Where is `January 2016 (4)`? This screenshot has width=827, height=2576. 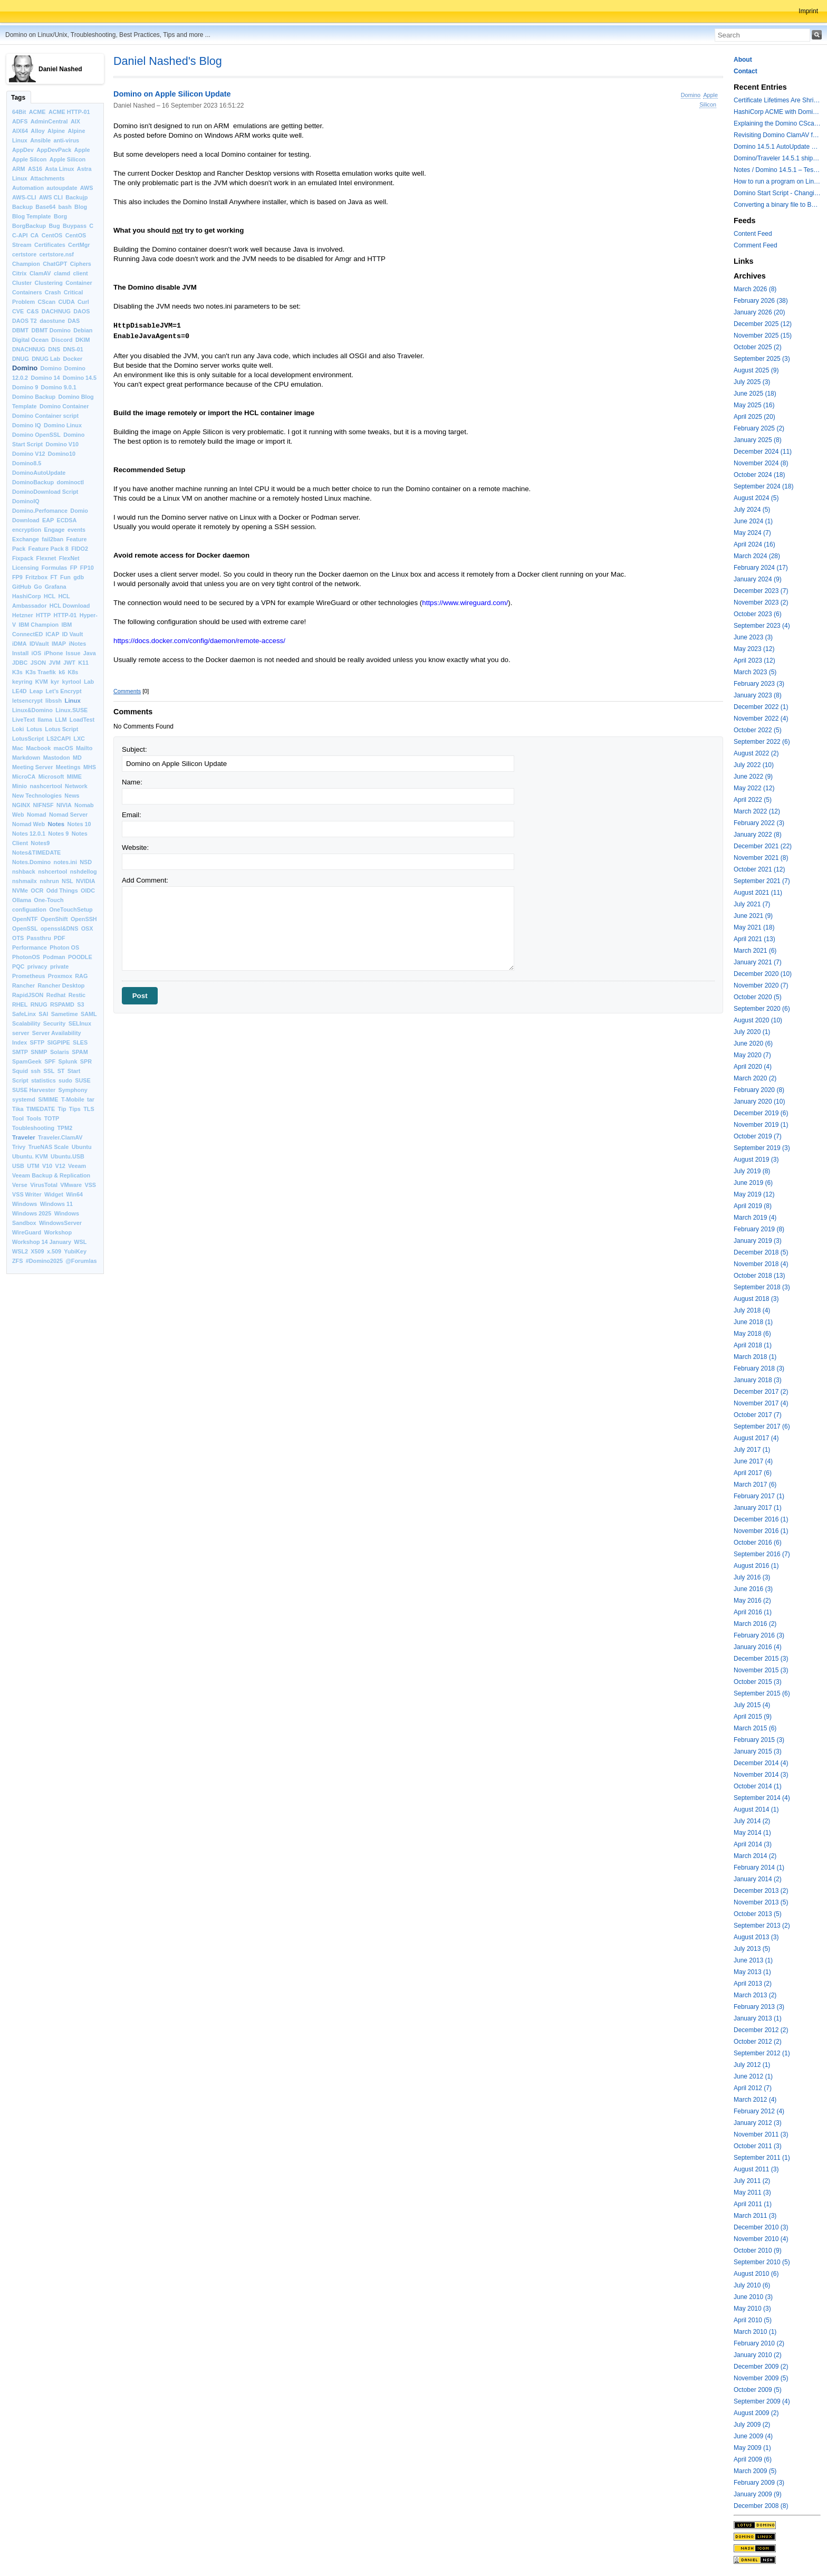
January 2016 (4) is located at coordinates (758, 1647).